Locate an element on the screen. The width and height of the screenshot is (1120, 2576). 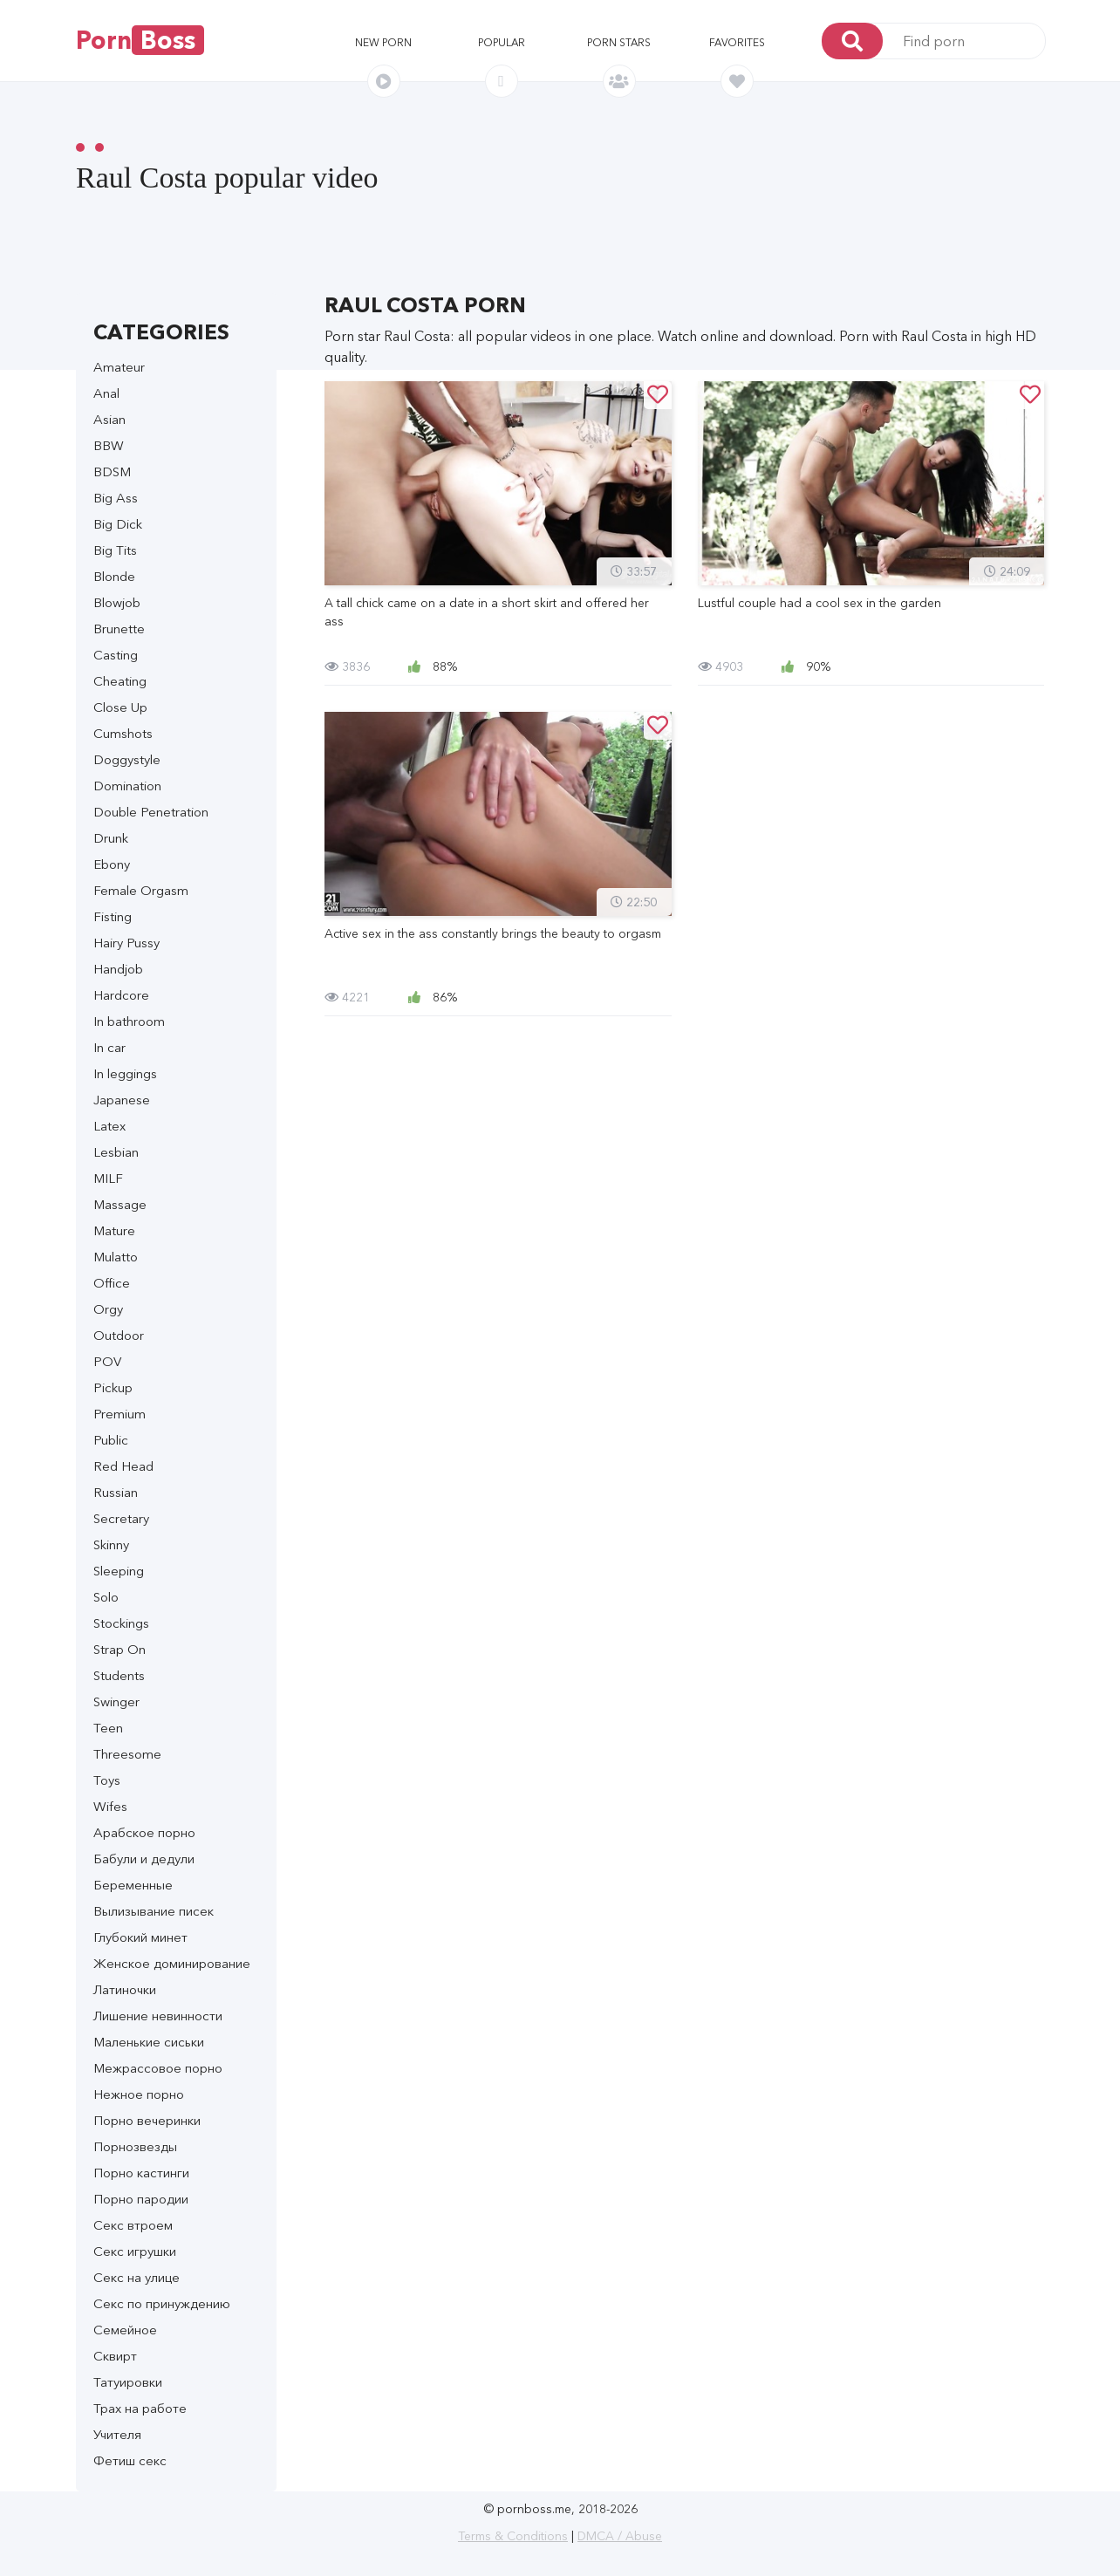
Blowjob is located at coordinates (116, 602).